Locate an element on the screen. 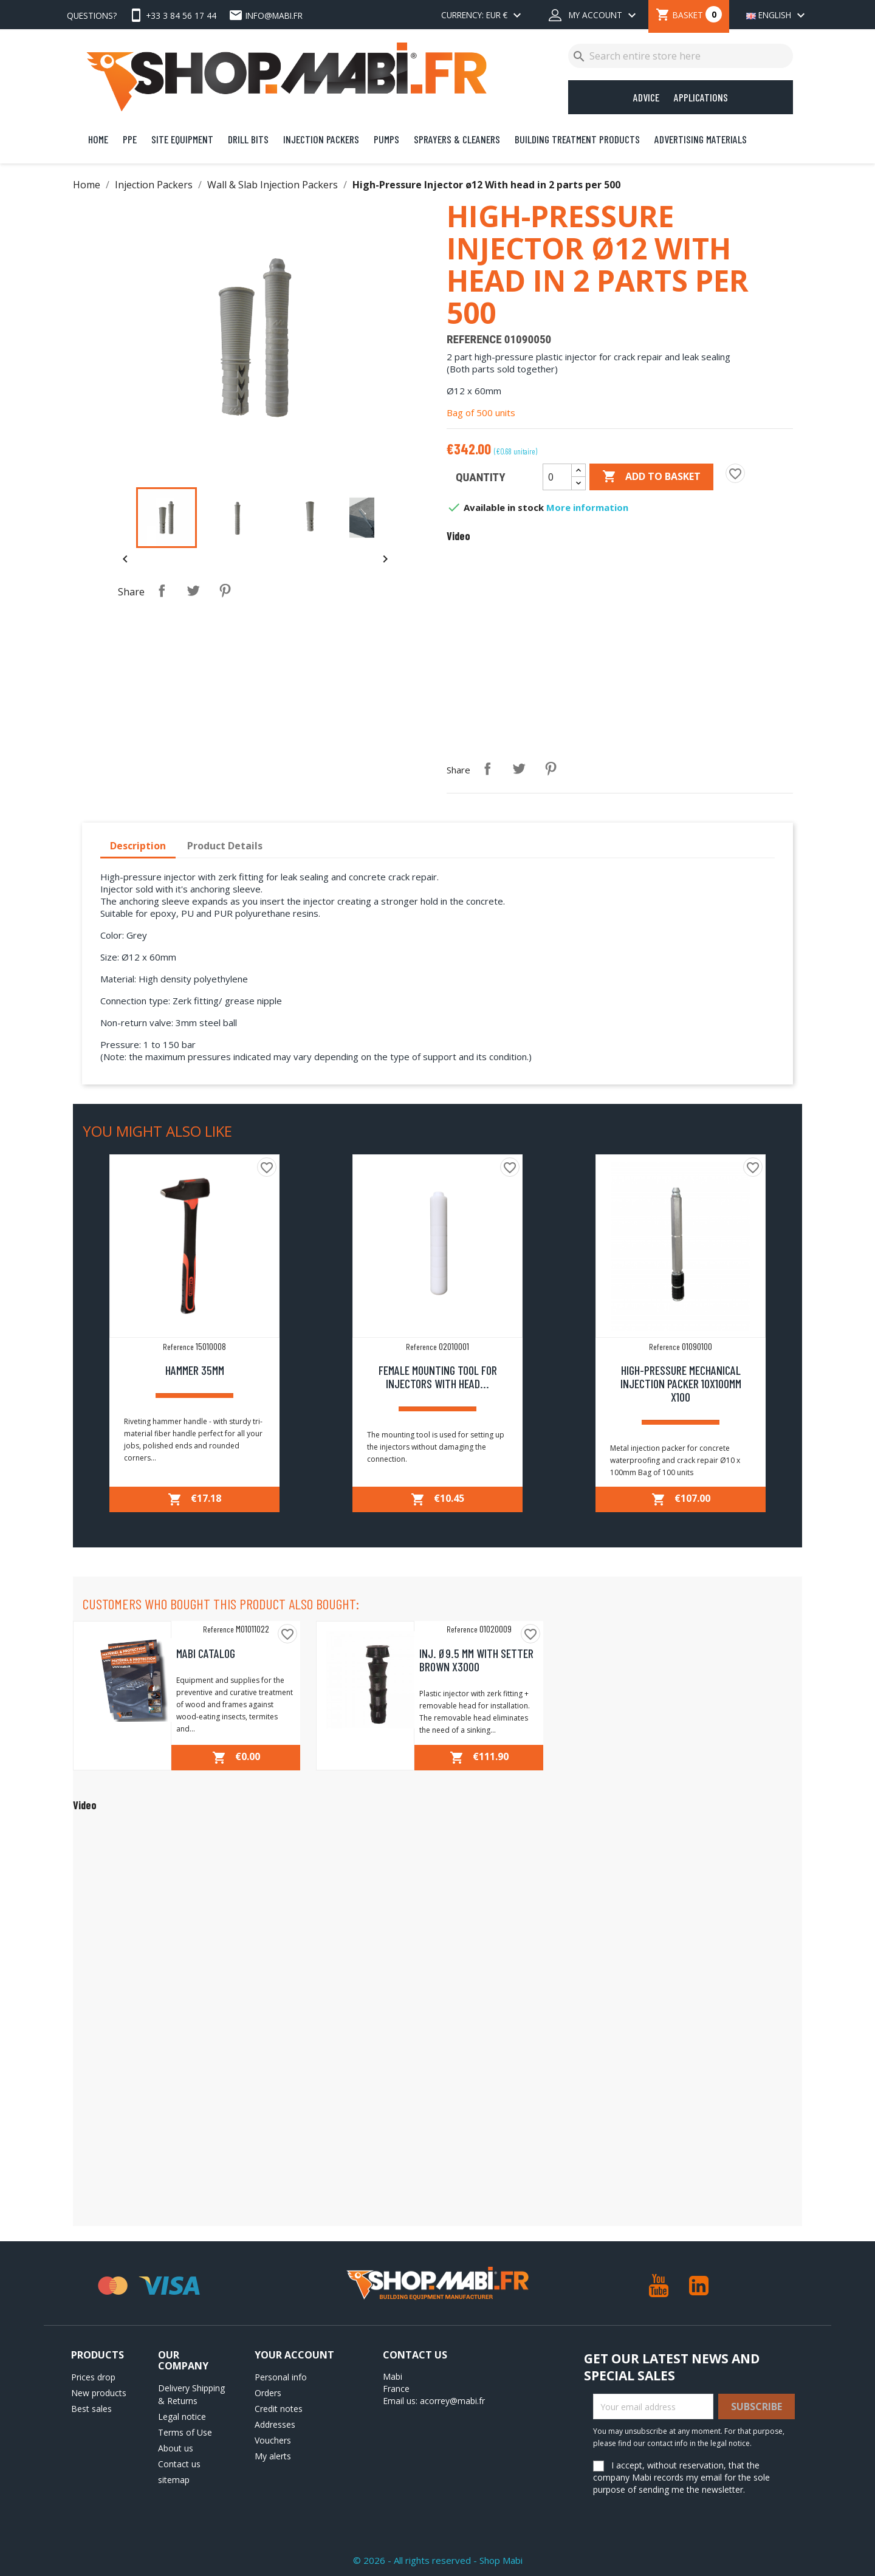 The height and width of the screenshot is (2576, 875). Orders is located at coordinates (268, 2393).